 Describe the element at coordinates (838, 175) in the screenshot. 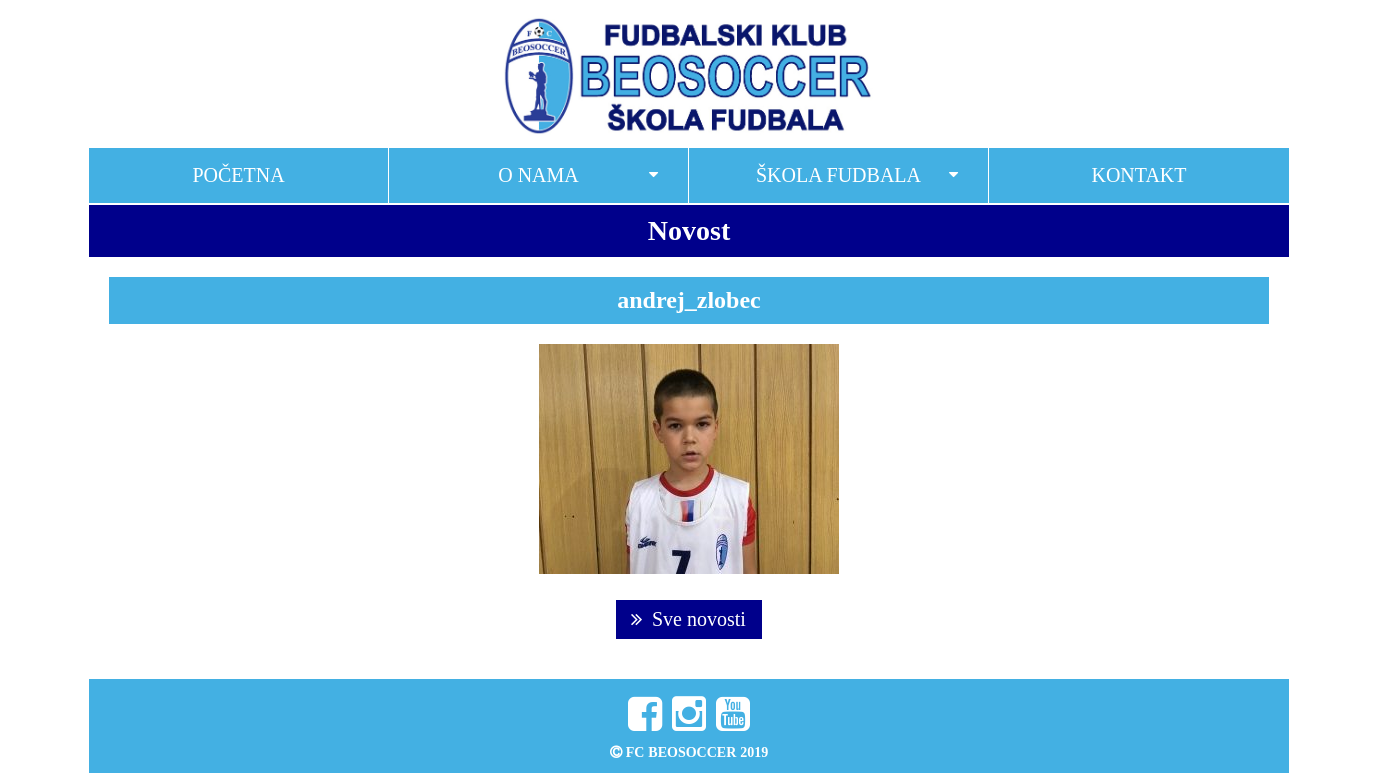

I see `Škola fudbala` at that location.